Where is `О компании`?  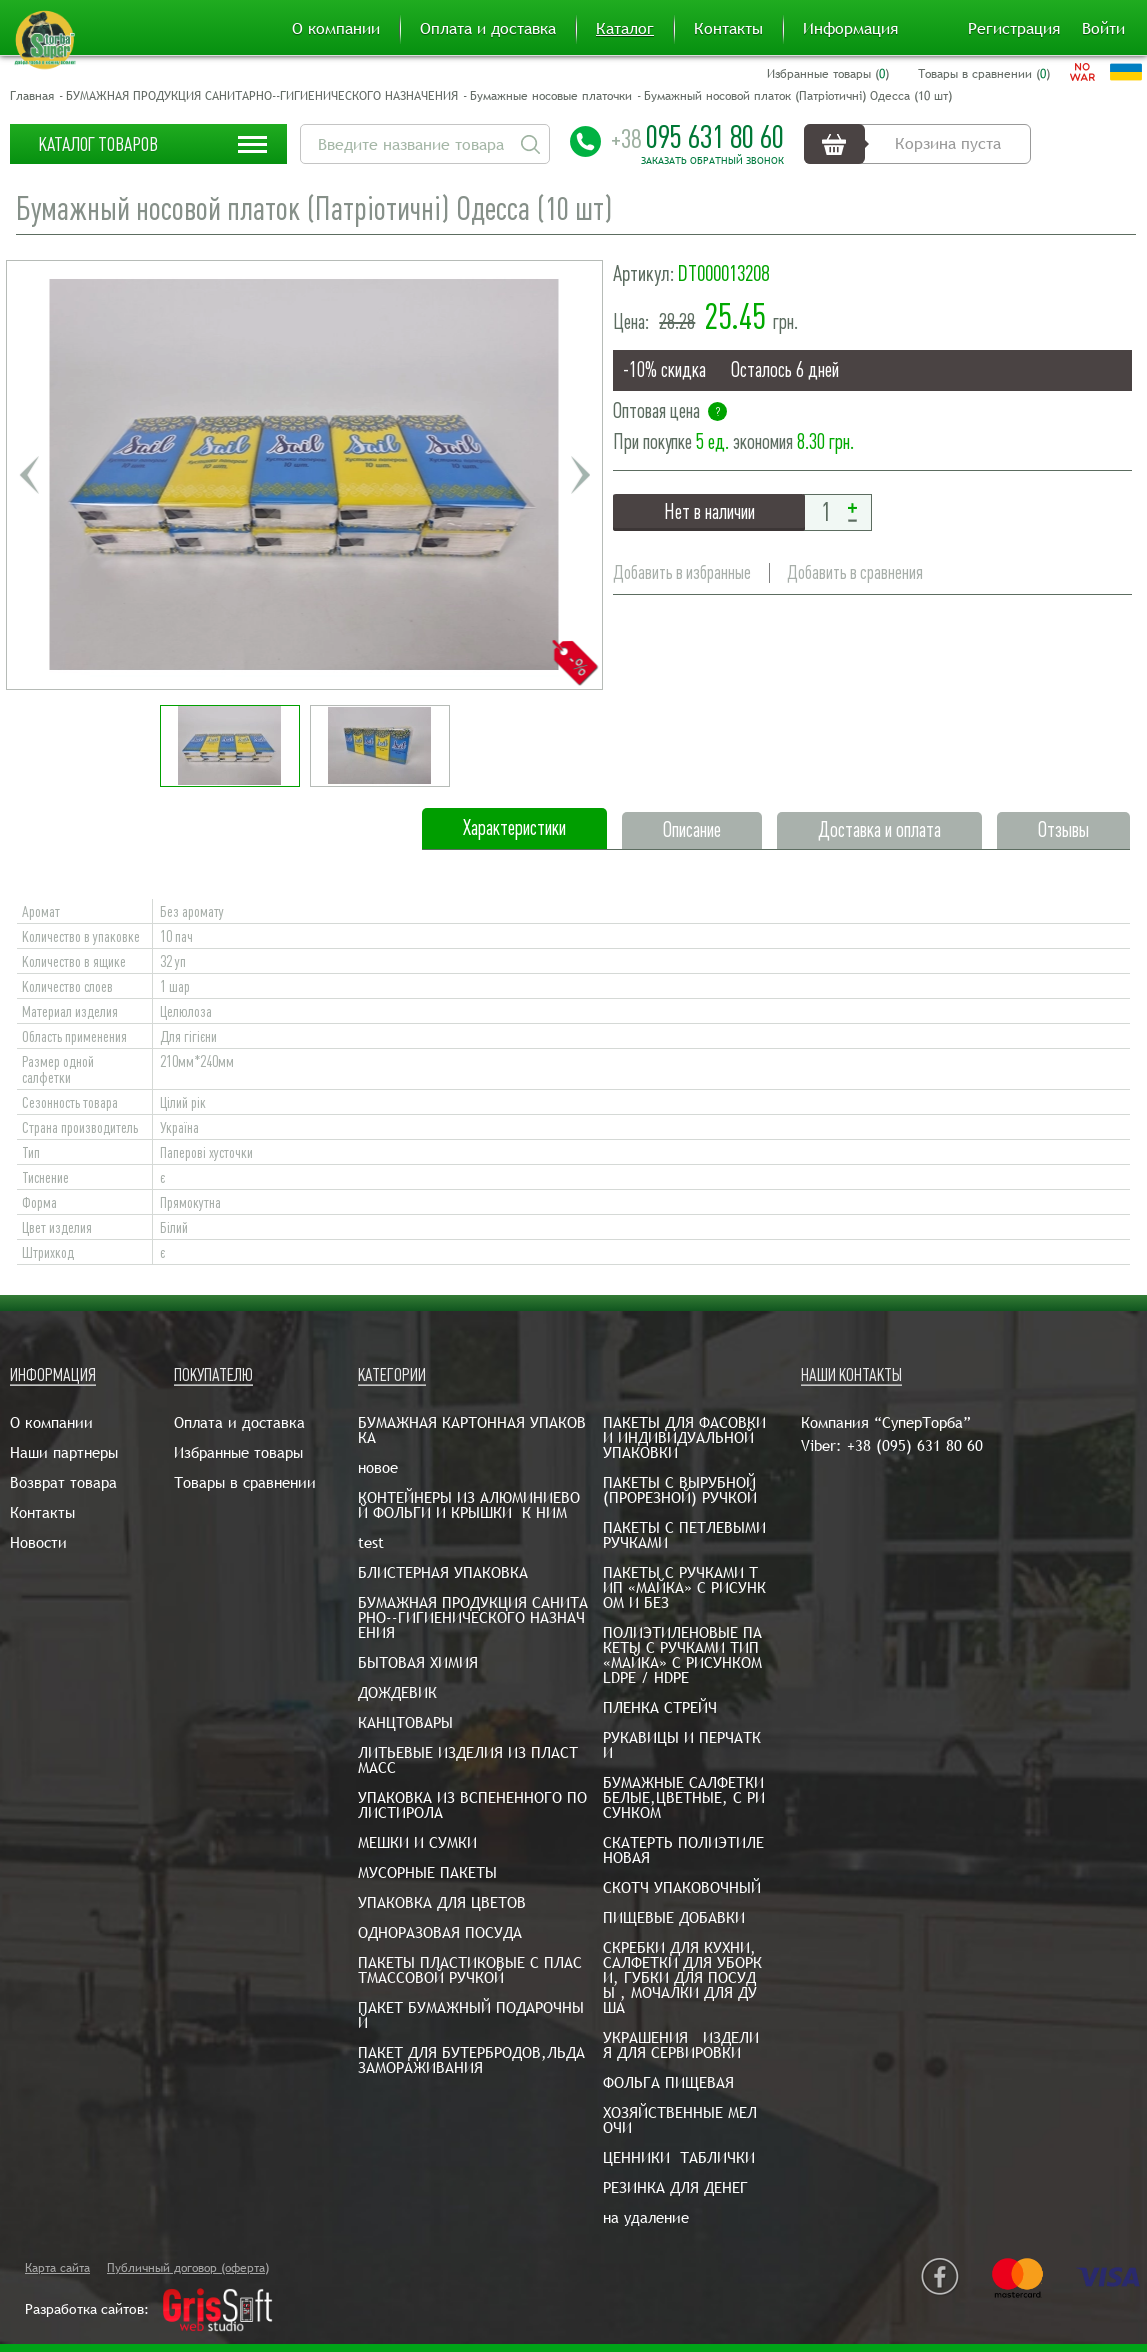
О компании is located at coordinates (336, 29).